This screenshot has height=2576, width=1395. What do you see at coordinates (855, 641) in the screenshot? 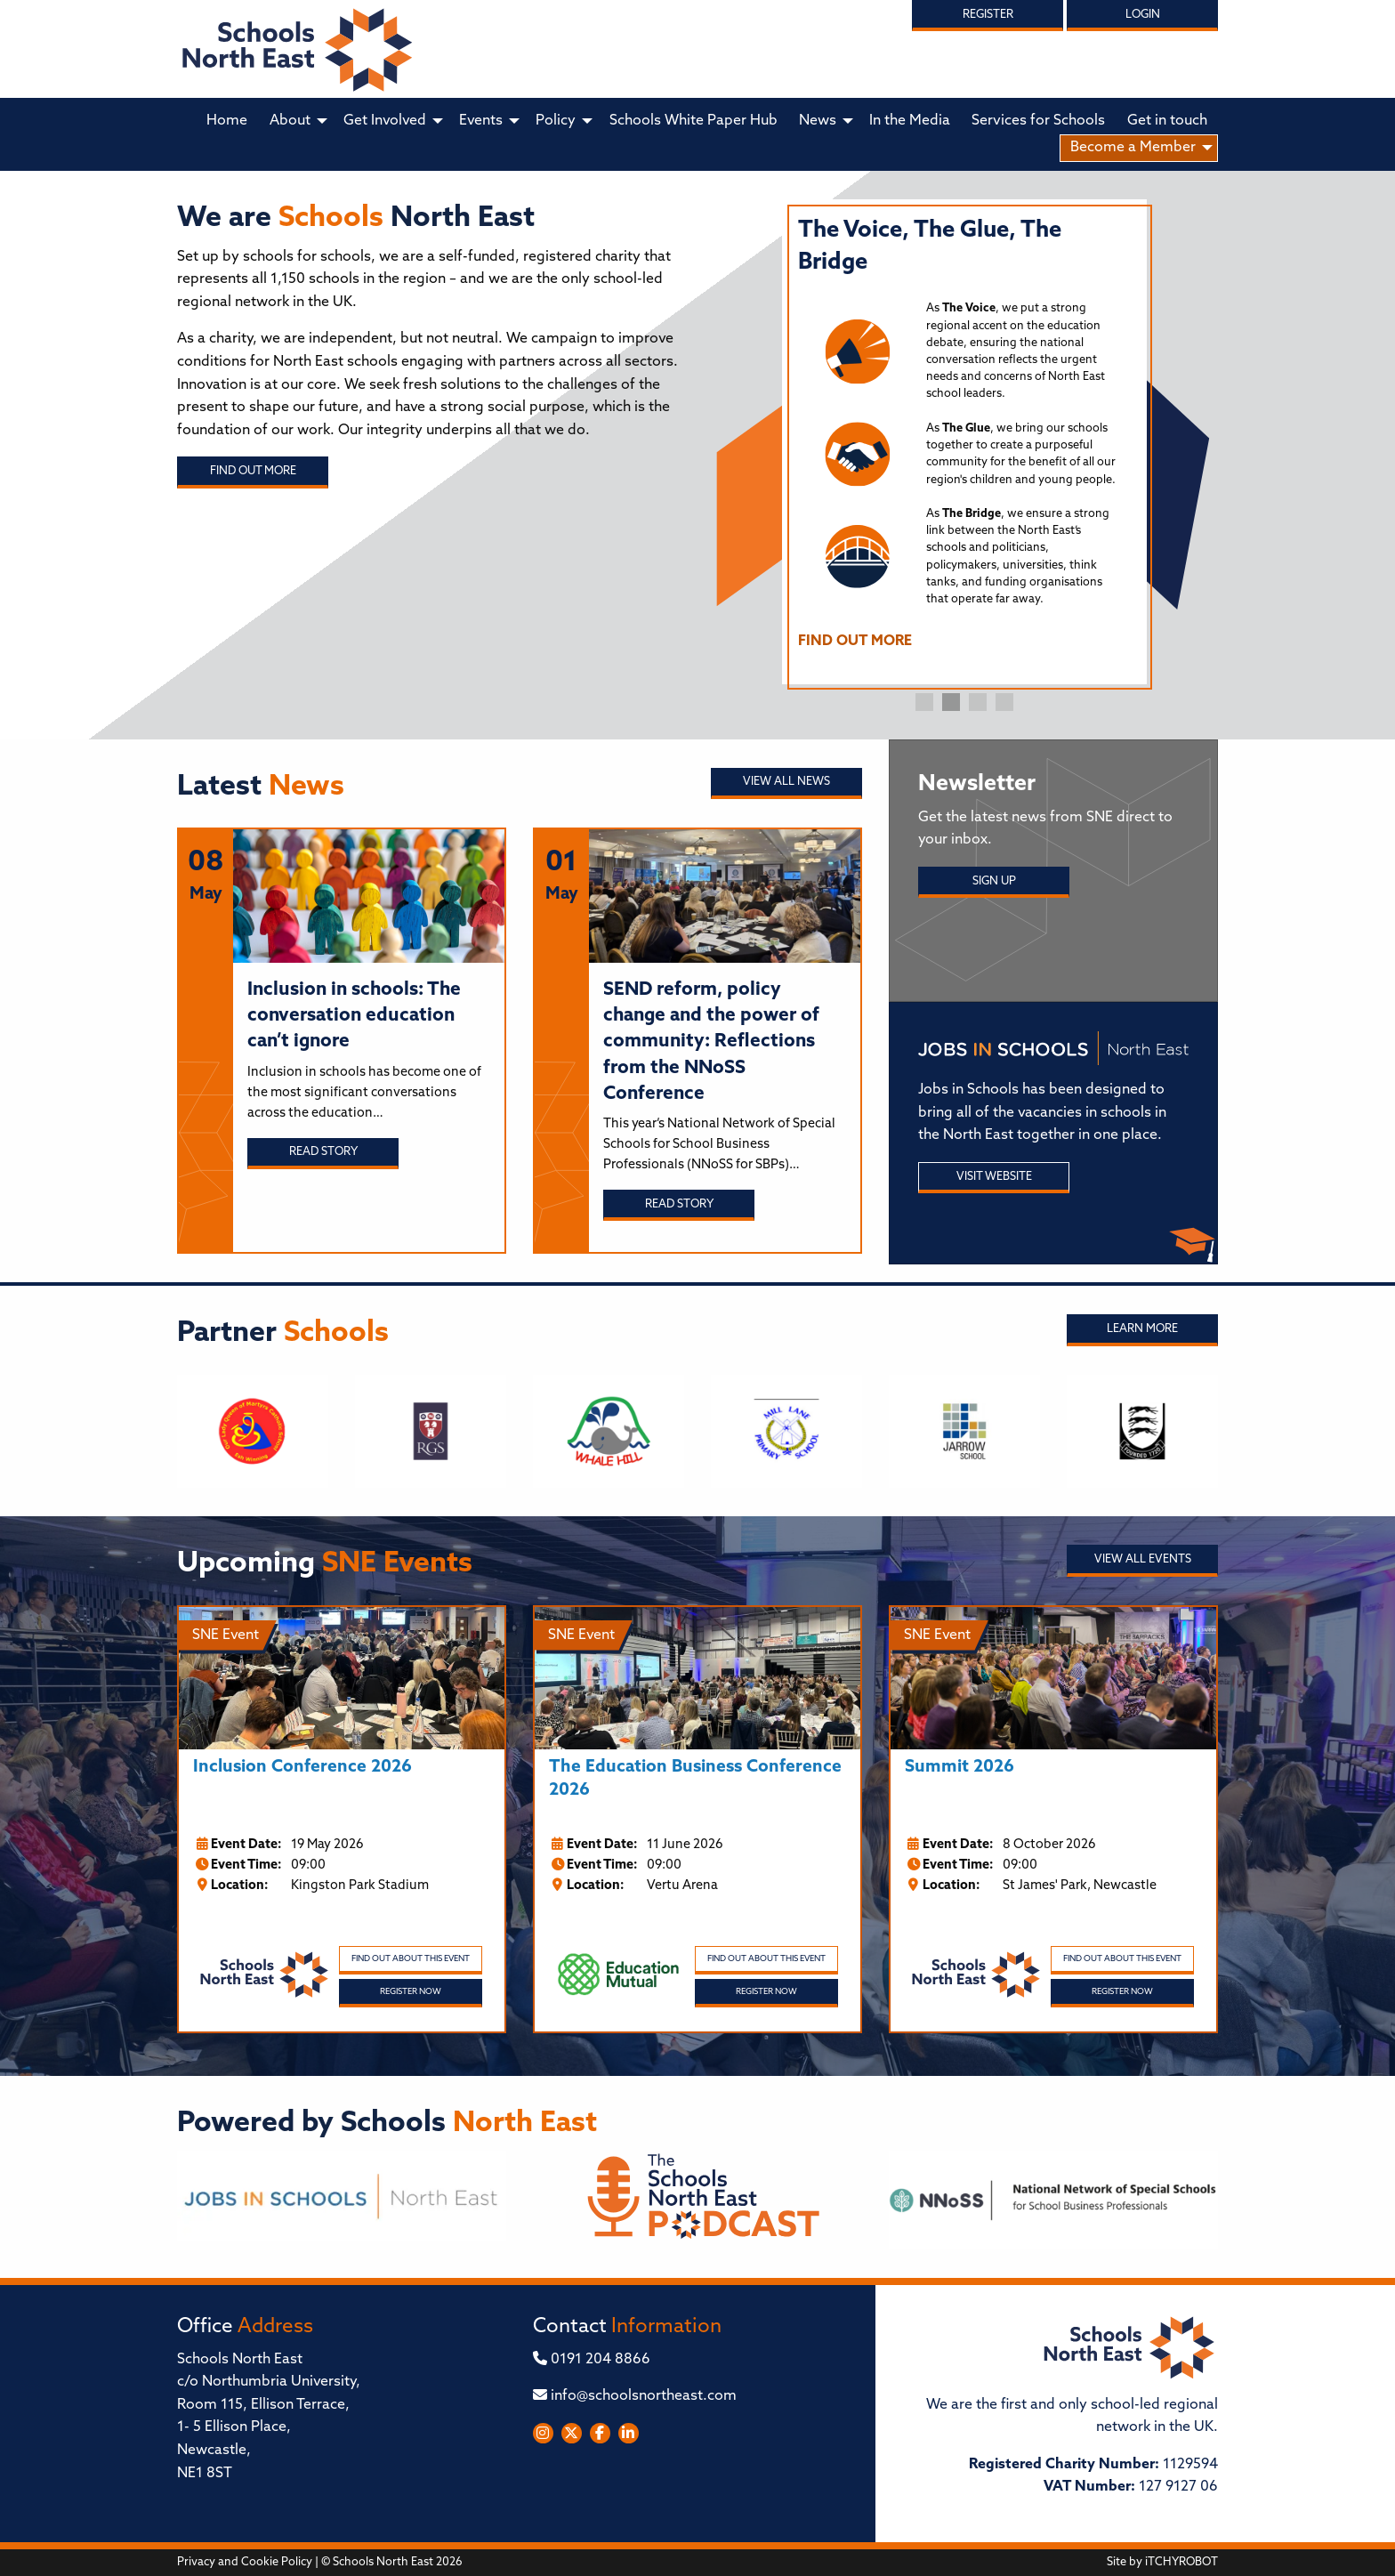
I see `FIND OUT MORE` at bounding box center [855, 641].